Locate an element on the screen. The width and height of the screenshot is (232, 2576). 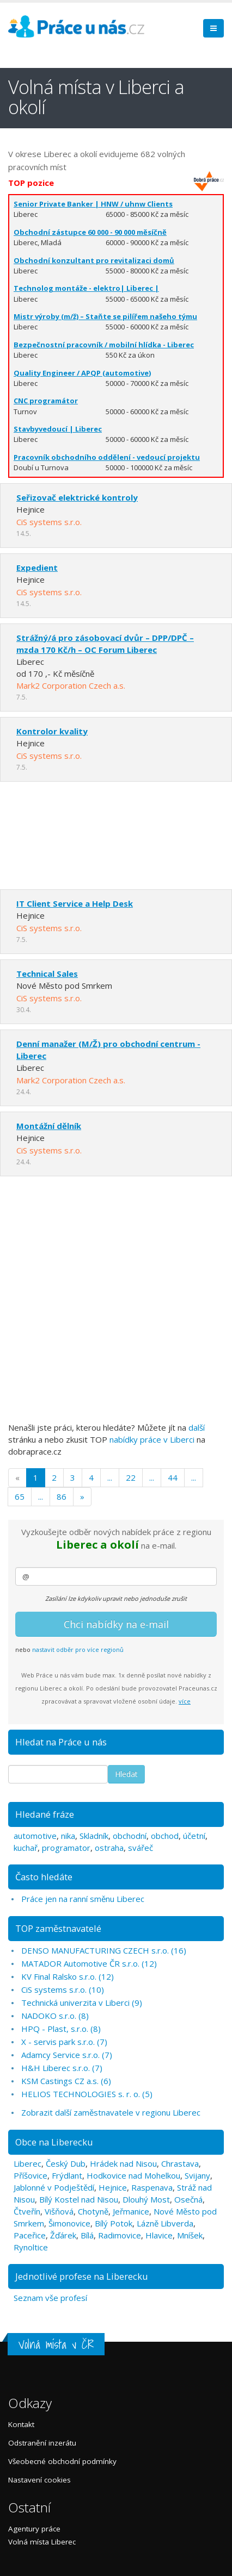
Quality Engineer / APQP (automotive) is located at coordinates (82, 373).